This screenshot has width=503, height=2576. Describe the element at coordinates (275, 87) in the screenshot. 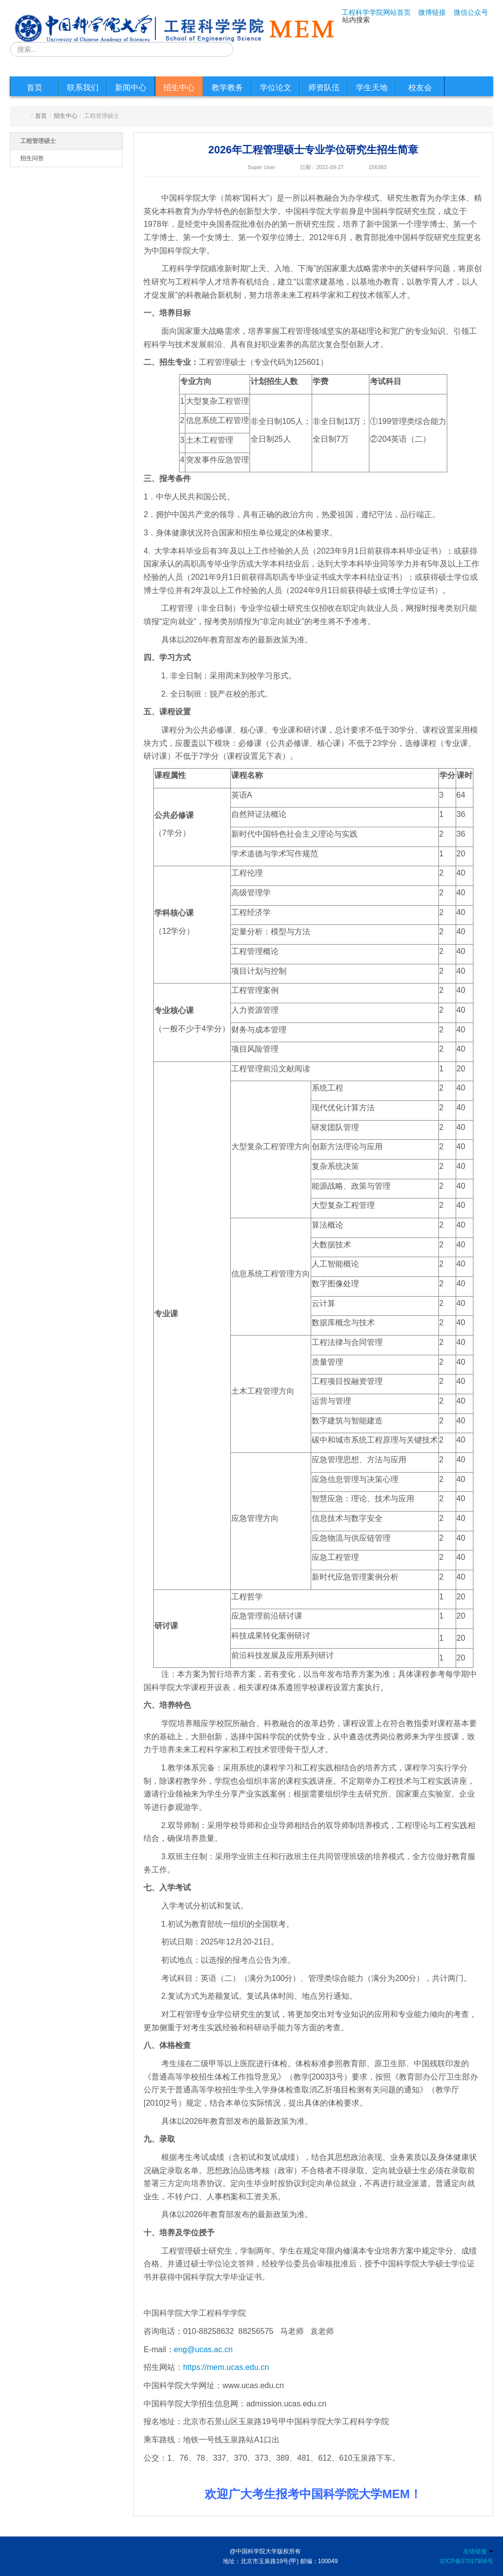

I see `学位论文` at that location.